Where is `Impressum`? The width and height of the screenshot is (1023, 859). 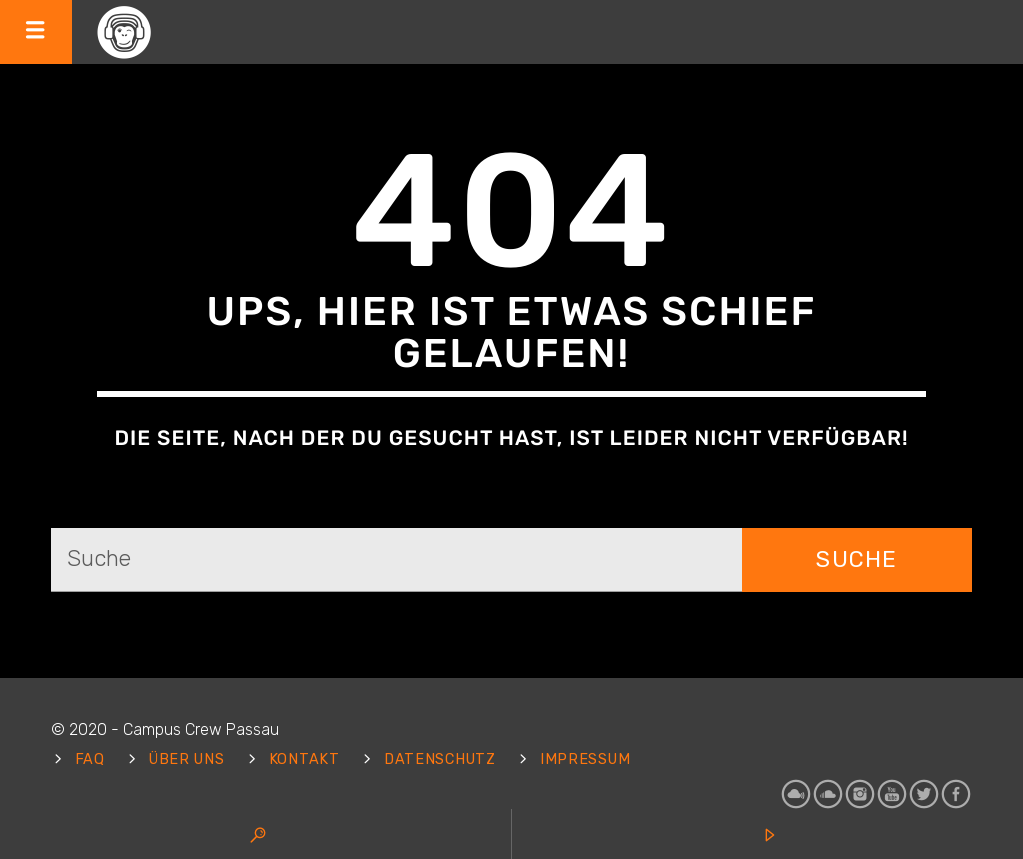
Impressum is located at coordinates (585, 759).